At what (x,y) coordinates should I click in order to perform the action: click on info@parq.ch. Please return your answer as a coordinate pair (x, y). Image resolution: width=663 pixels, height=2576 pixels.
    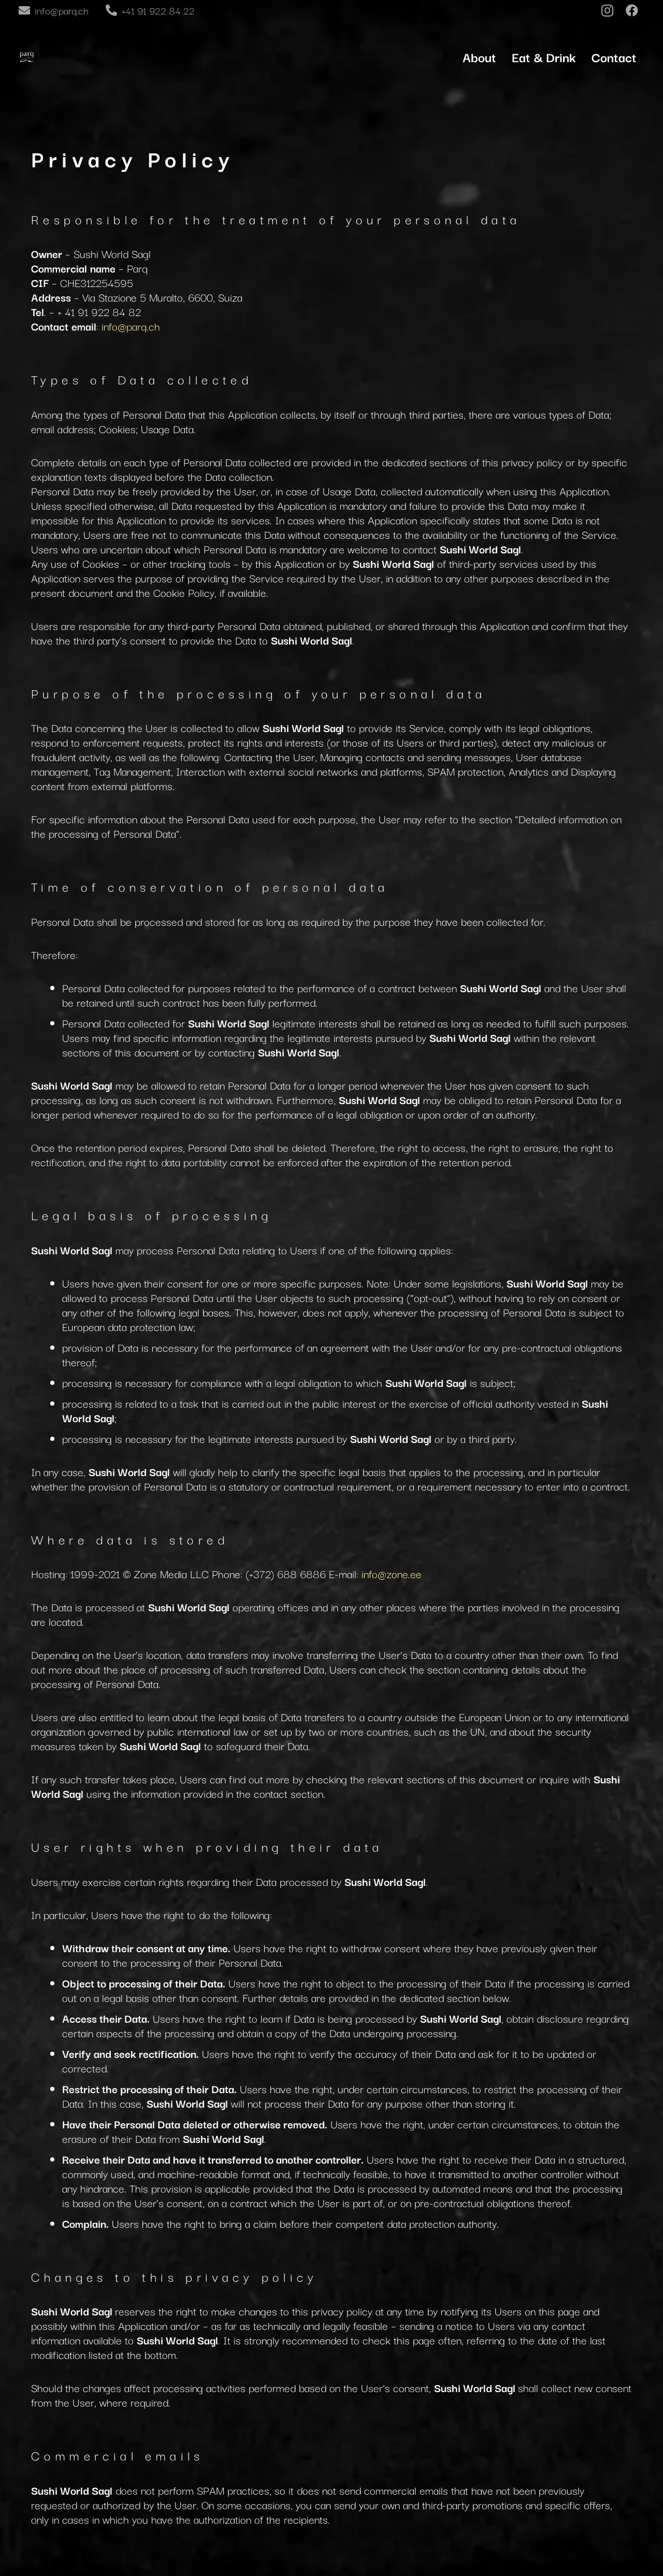
    Looking at the image, I should click on (131, 326).